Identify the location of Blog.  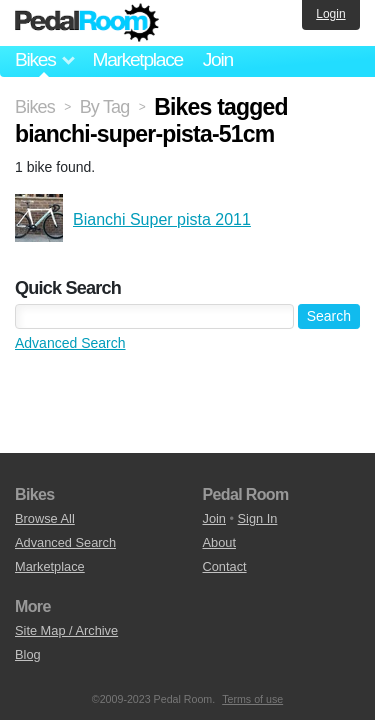
(28, 654).